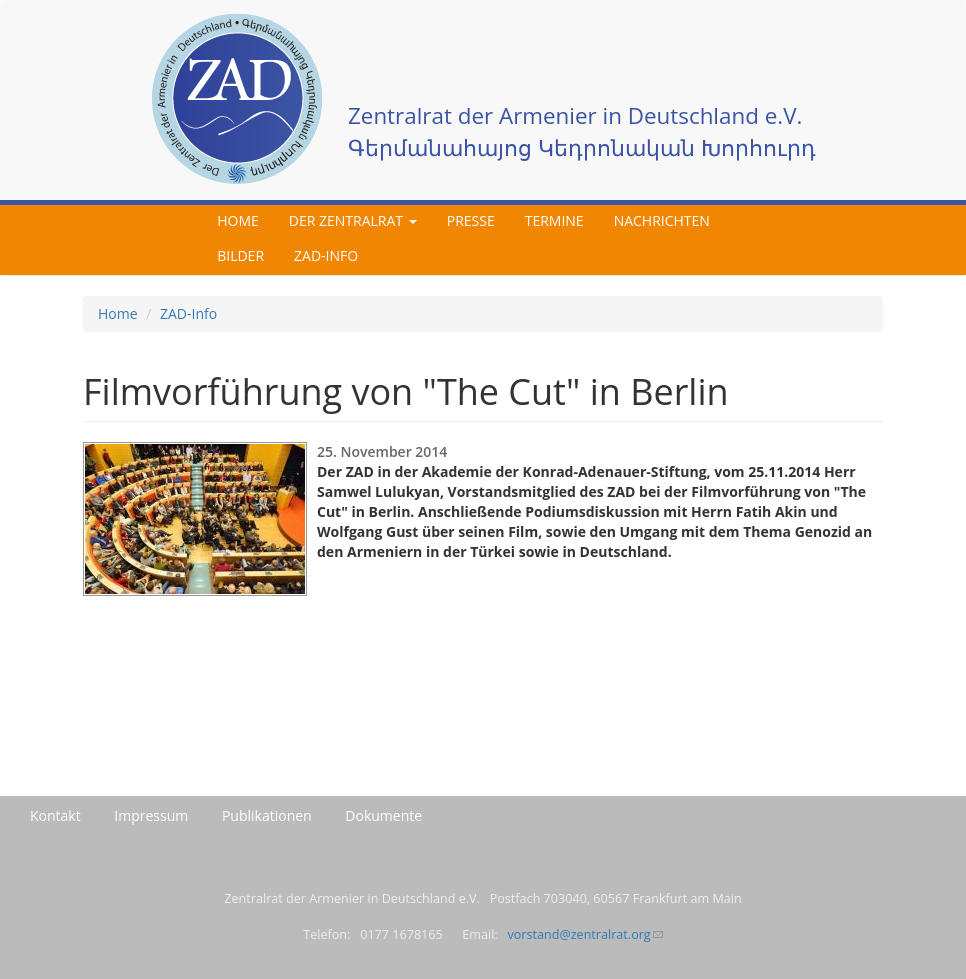  What do you see at coordinates (238, 220) in the screenshot?
I see `Home` at bounding box center [238, 220].